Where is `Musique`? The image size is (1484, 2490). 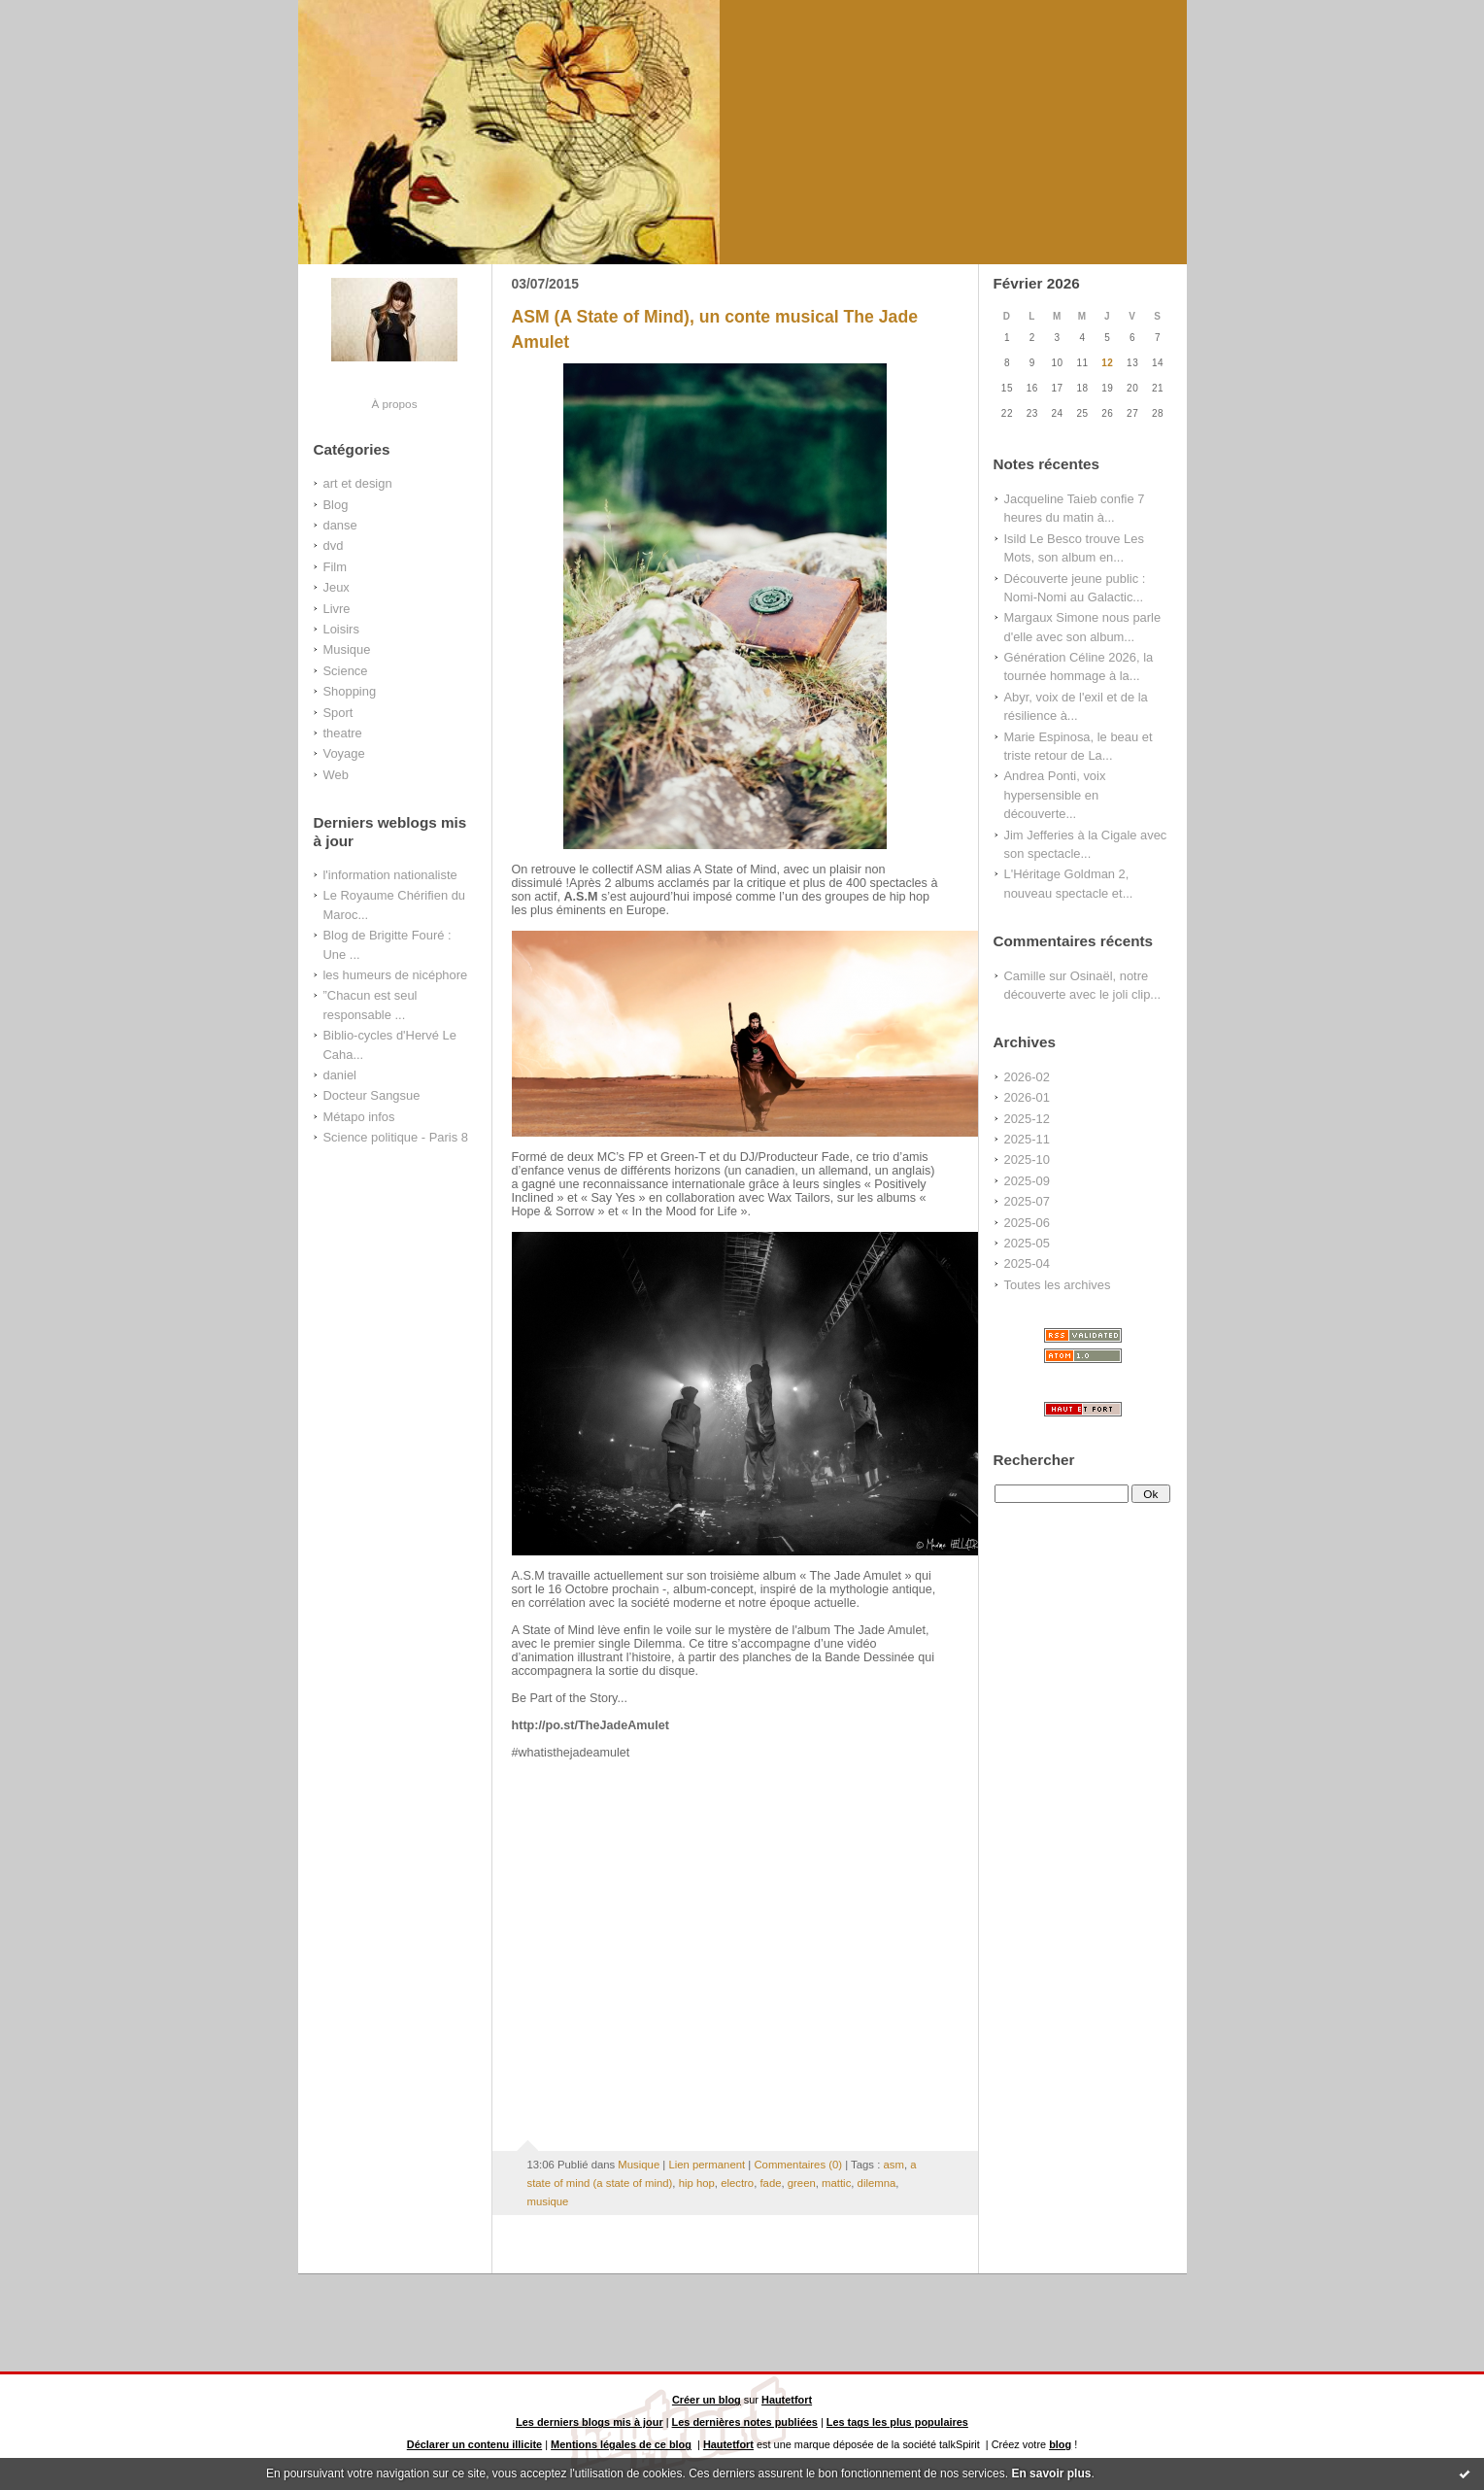 Musique is located at coordinates (347, 649).